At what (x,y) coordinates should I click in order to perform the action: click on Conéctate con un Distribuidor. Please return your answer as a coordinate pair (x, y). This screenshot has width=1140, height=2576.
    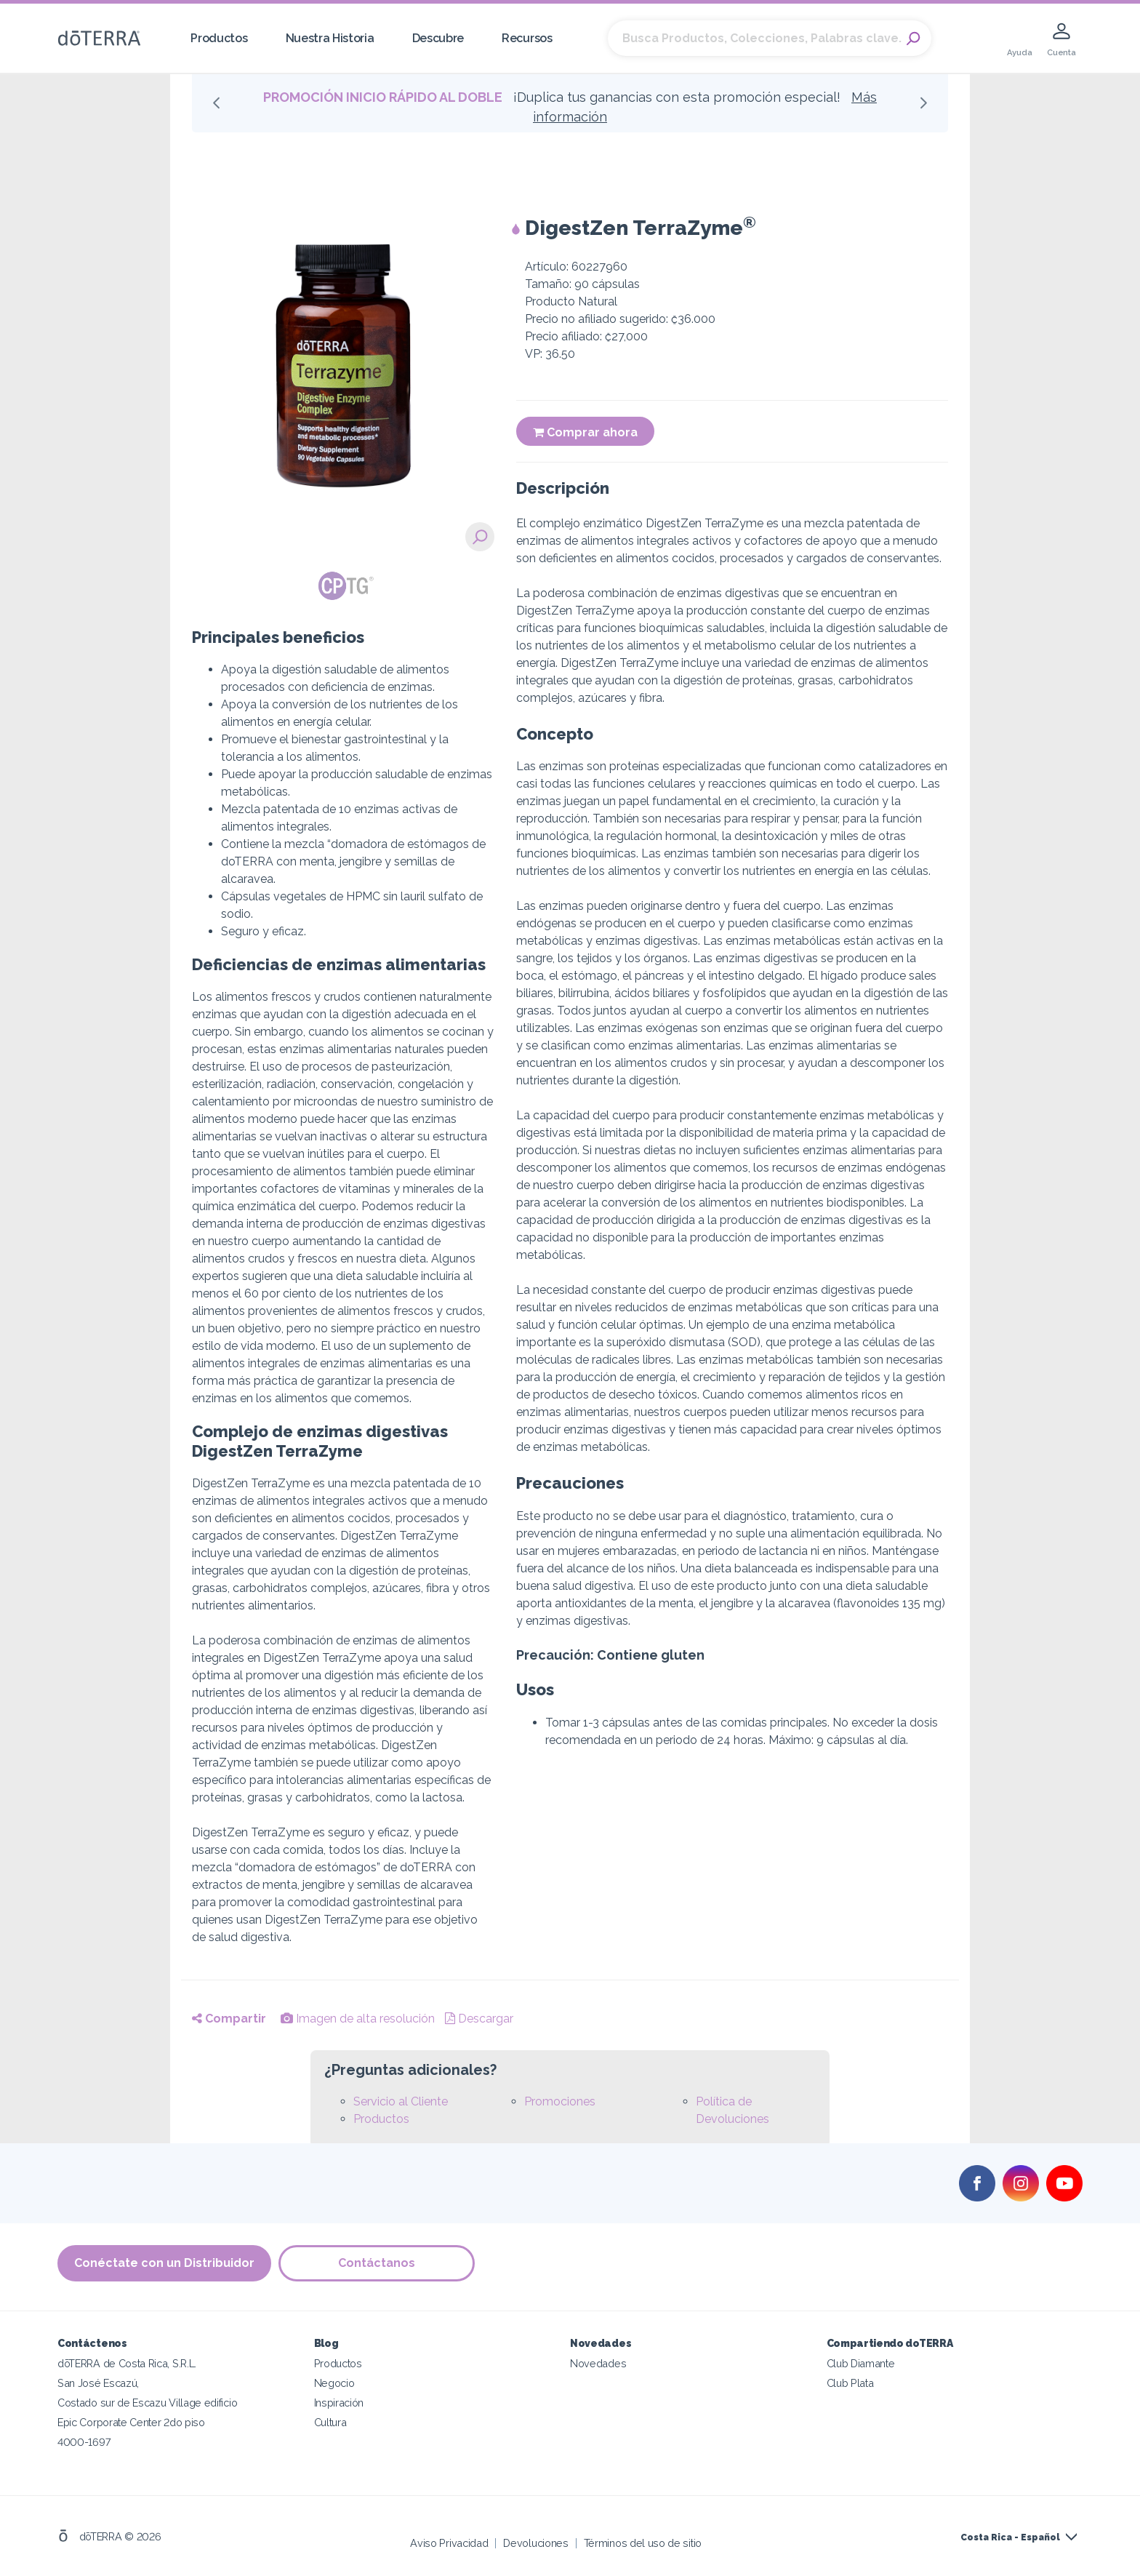
    Looking at the image, I should click on (164, 2263).